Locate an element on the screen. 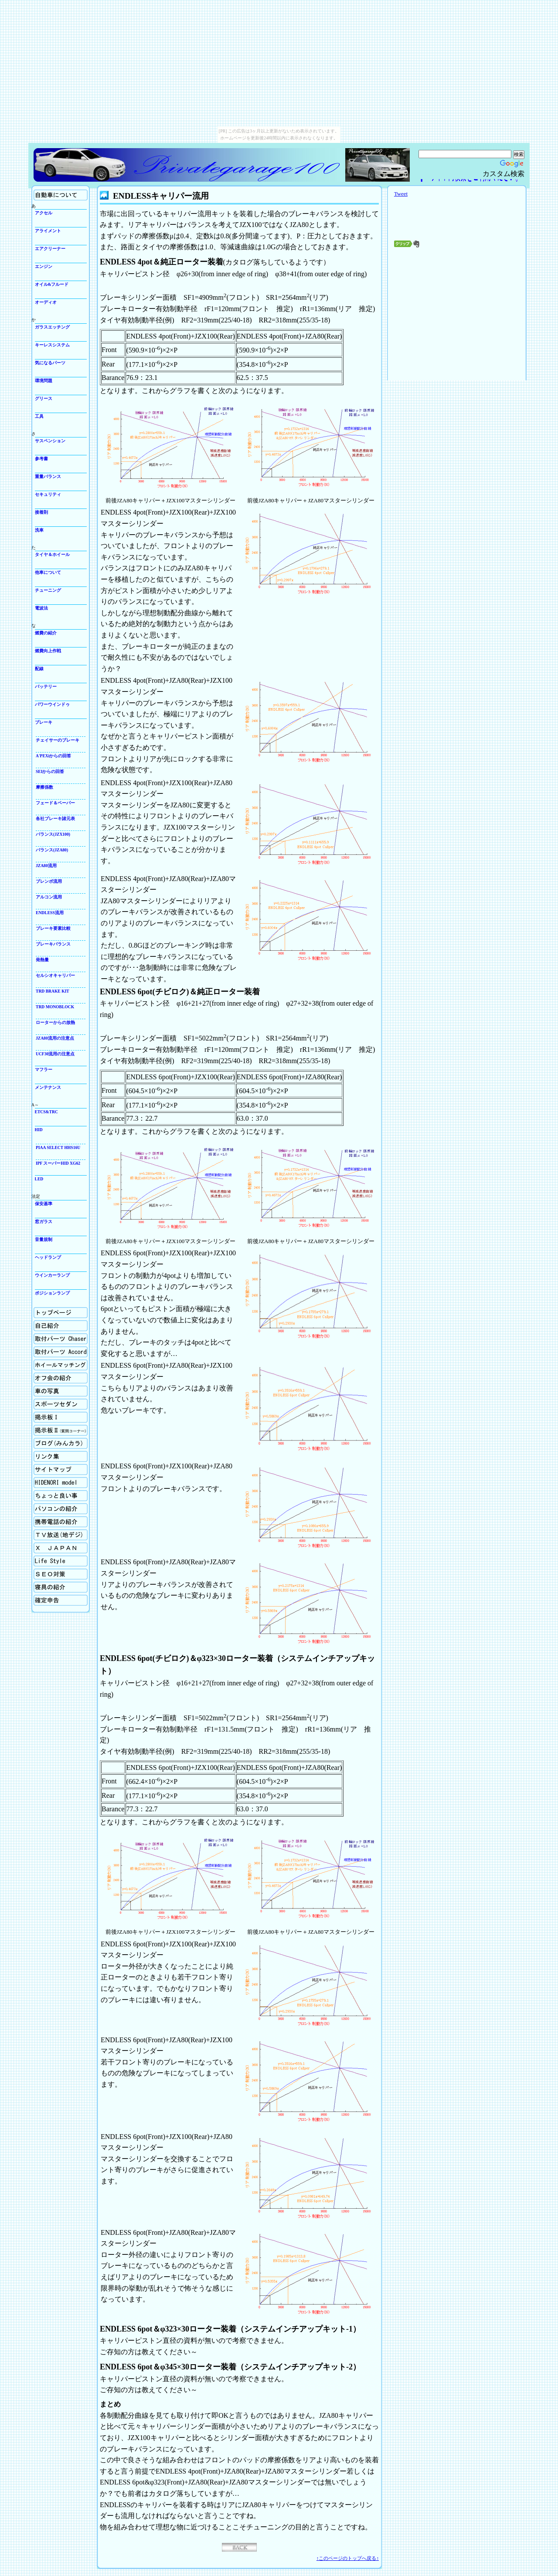 The image size is (558, 2576). サスペンション is located at coordinates (50, 440).